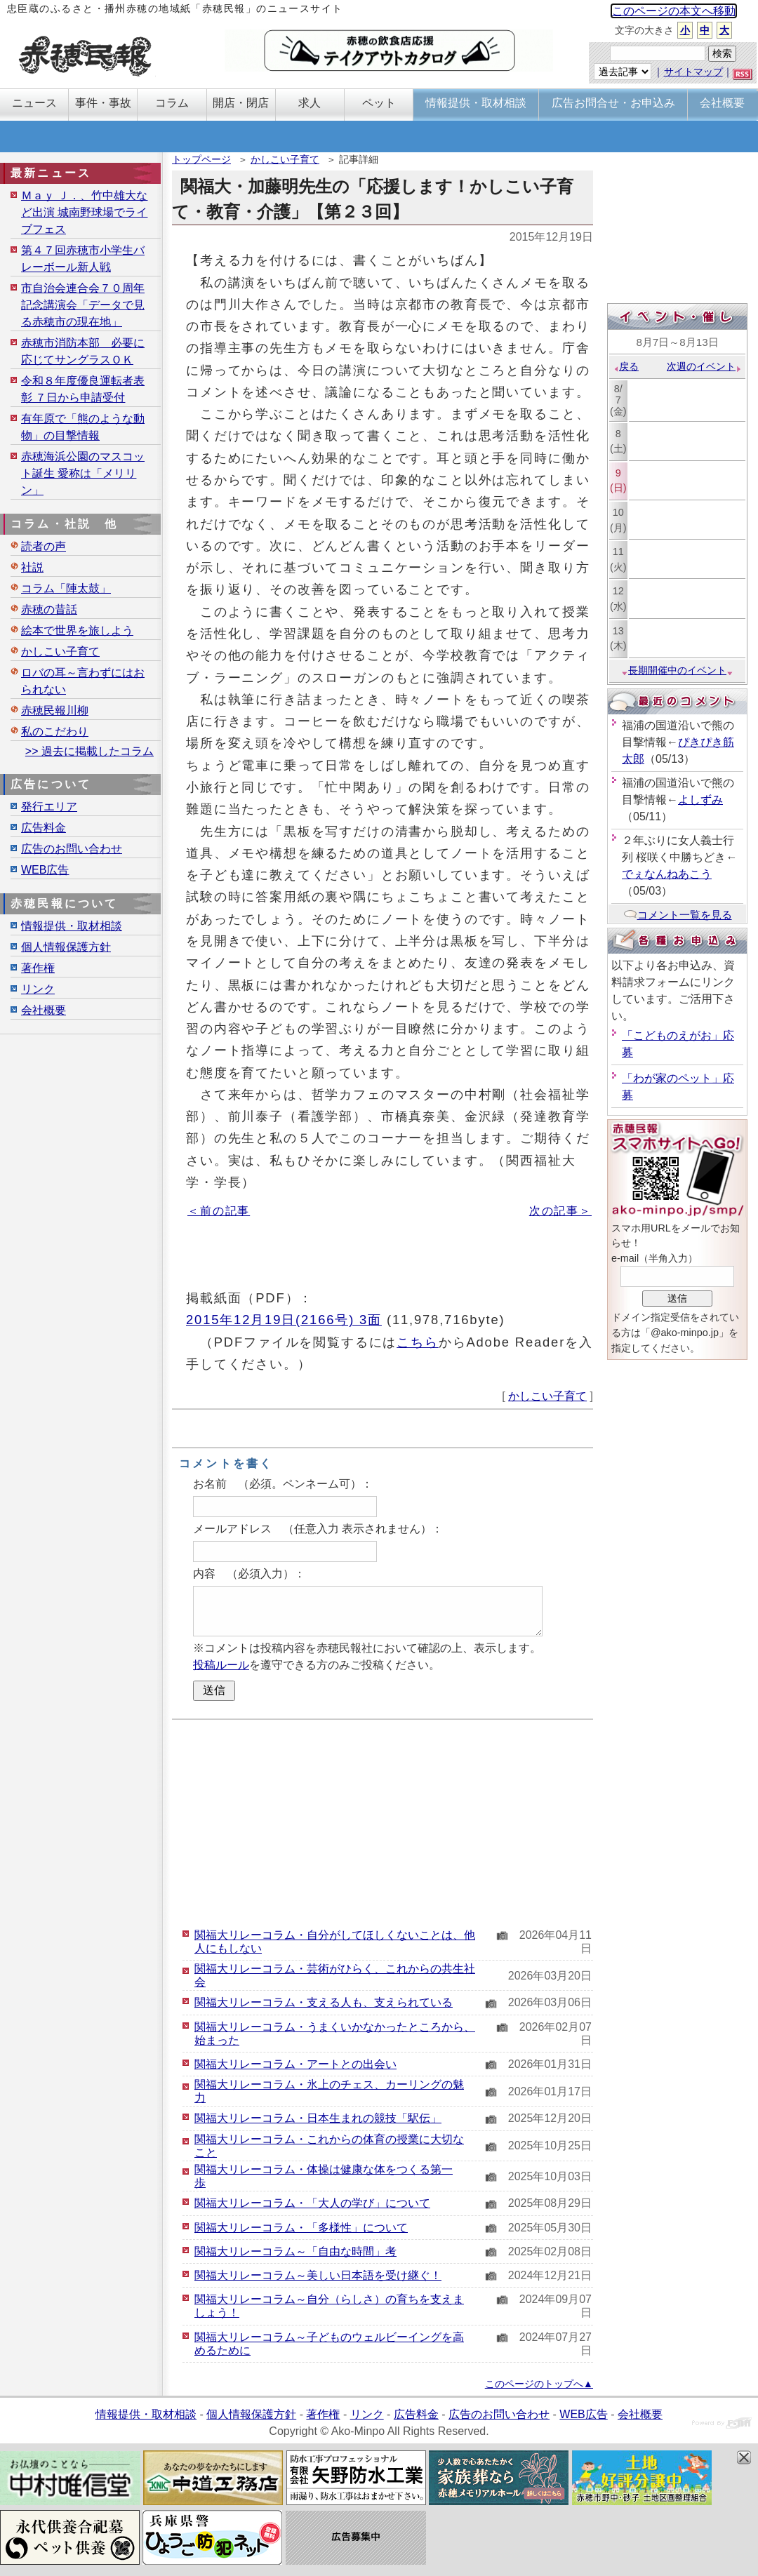 This screenshot has width=758, height=2576. Describe the element at coordinates (317, 2118) in the screenshot. I see `関福大リレーコラム・日本生まれの競技「駅伝」` at that location.